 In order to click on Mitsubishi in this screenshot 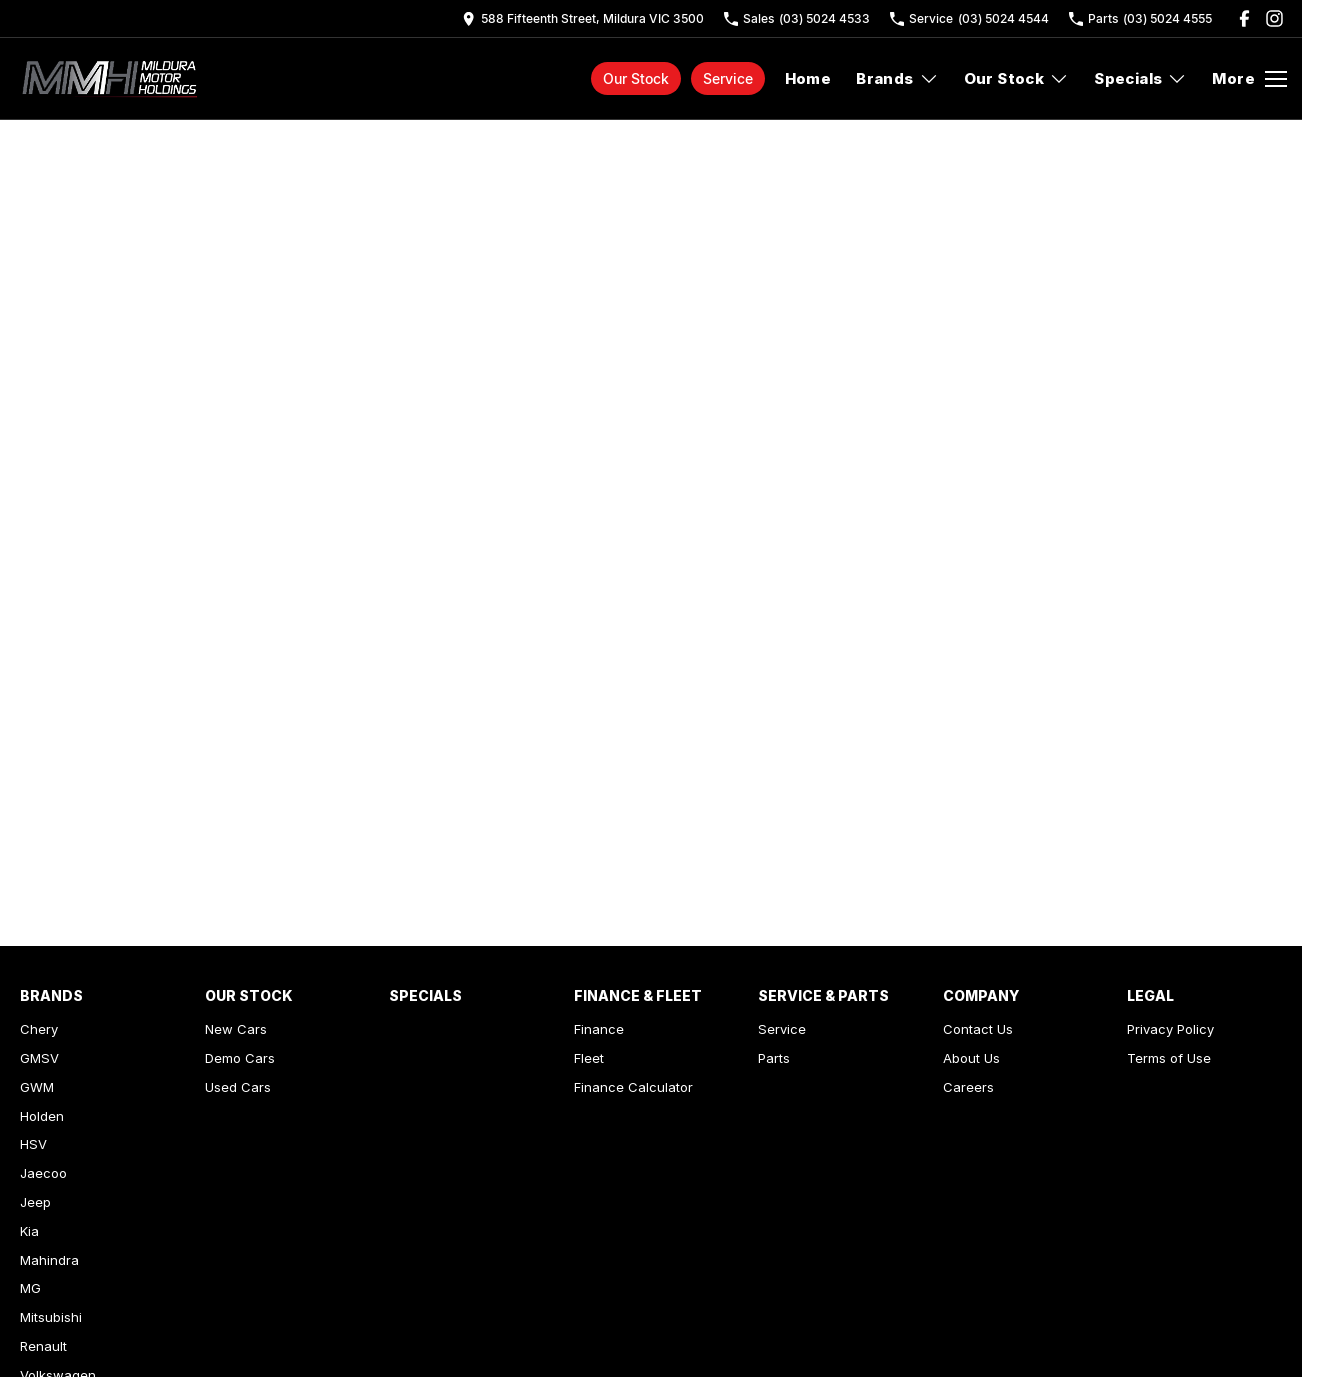, I will do `click(51, 1317)`.